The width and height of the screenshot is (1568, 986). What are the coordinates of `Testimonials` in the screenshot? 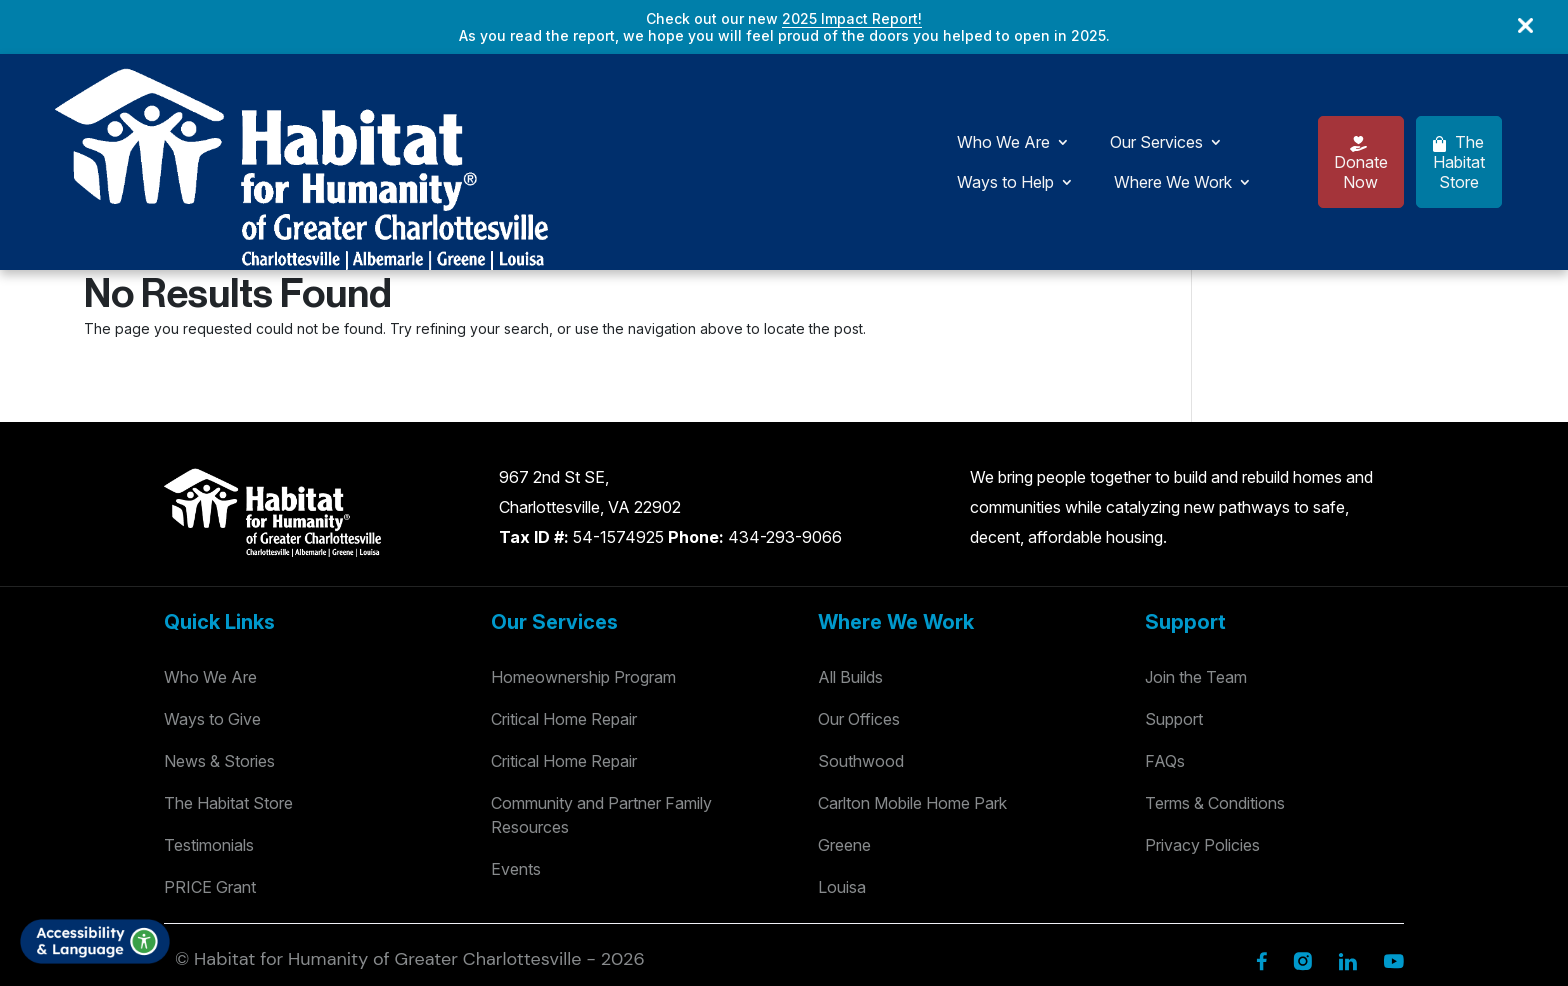 It's located at (209, 719).